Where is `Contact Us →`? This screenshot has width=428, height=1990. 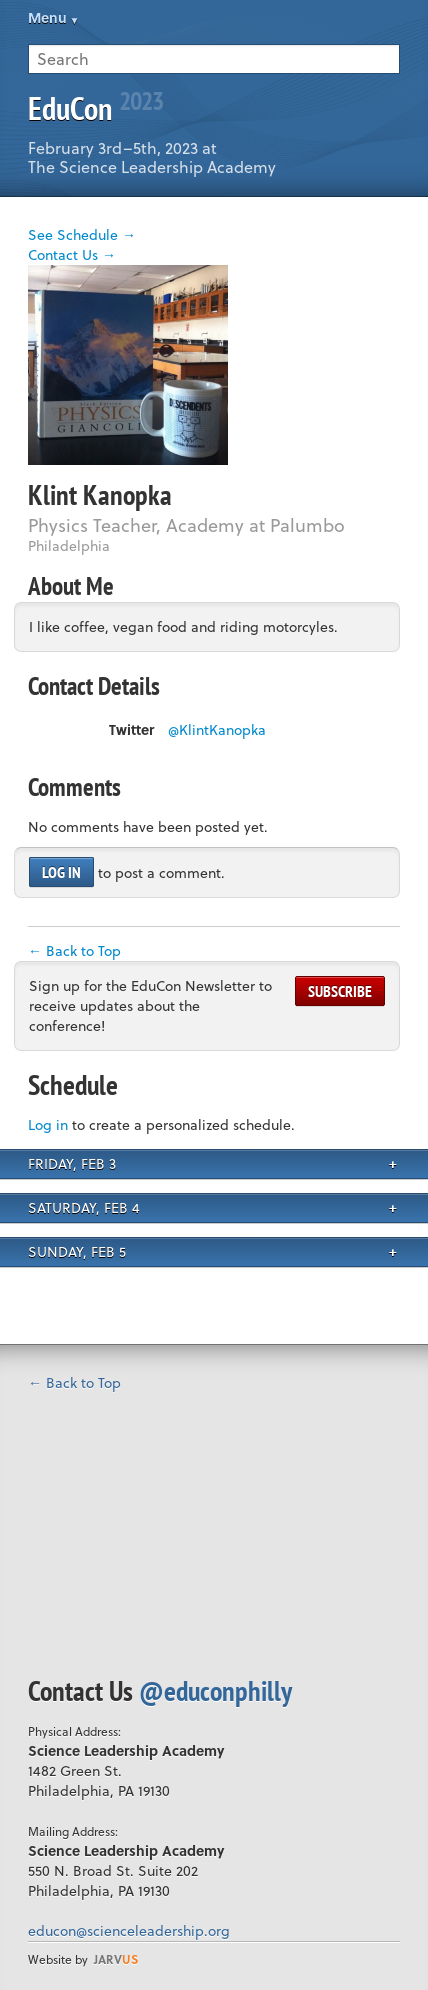
Contact Us → is located at coordinates (72, 254).